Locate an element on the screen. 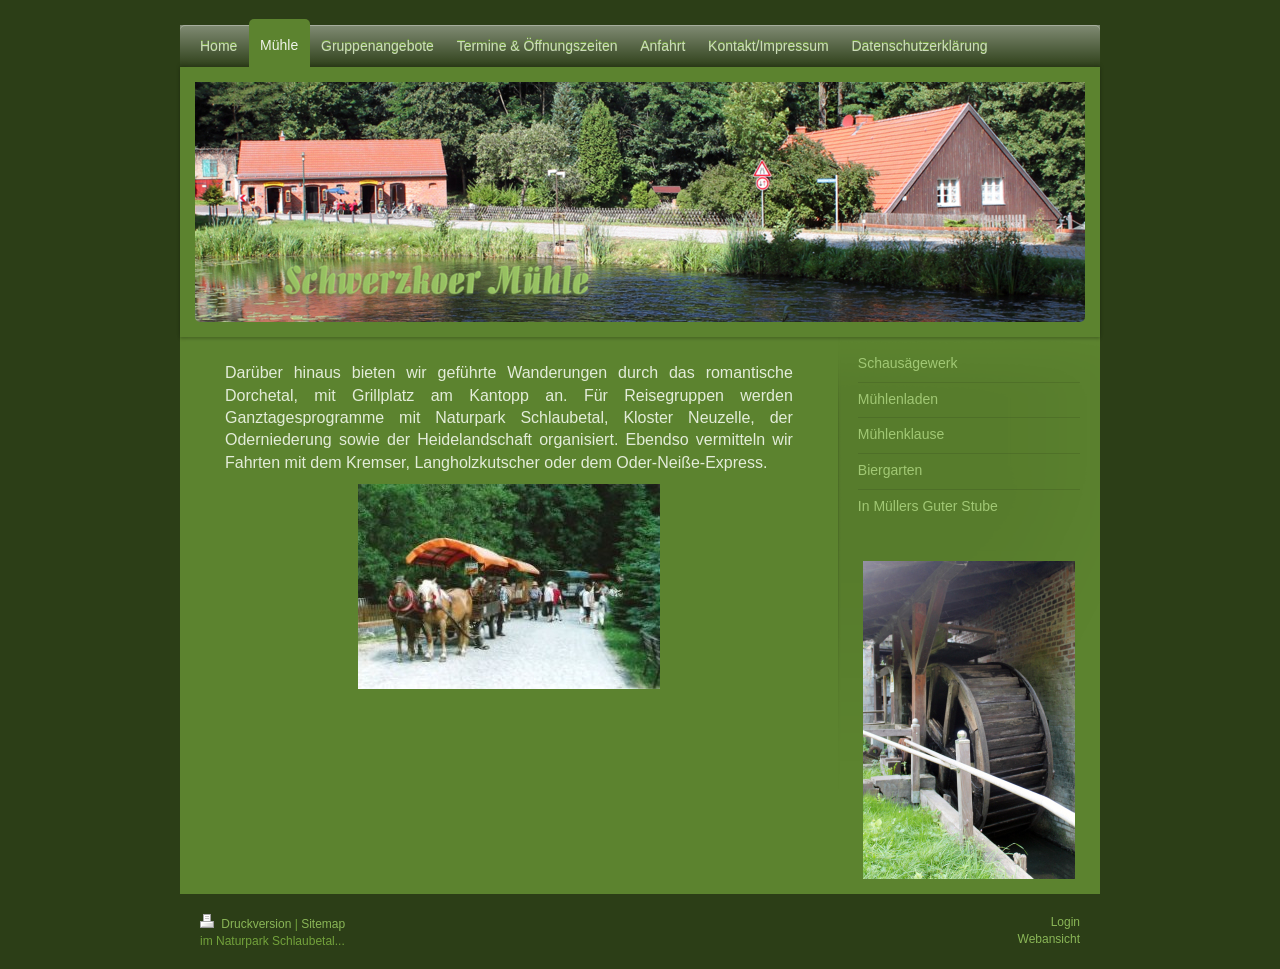 The width and height of the screenshot is (1280, 969). Druckversion is located at coordinates (247, 924).